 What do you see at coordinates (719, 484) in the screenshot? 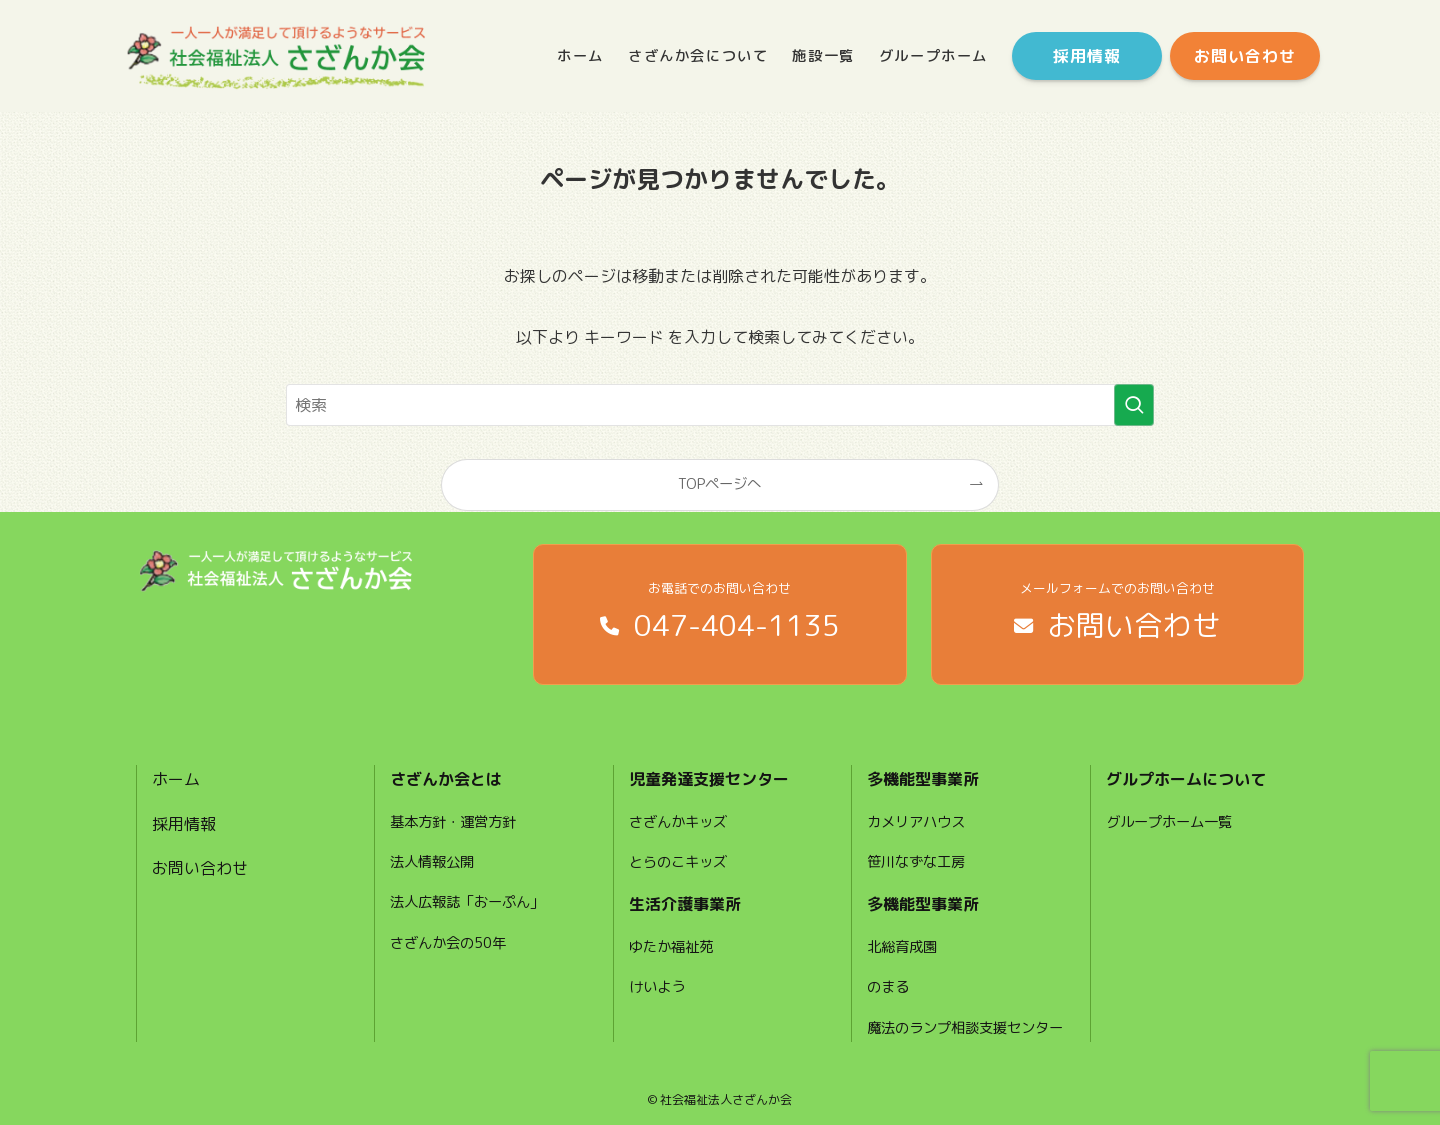
I see `TOPページへ` at bounding box center [719, 484].